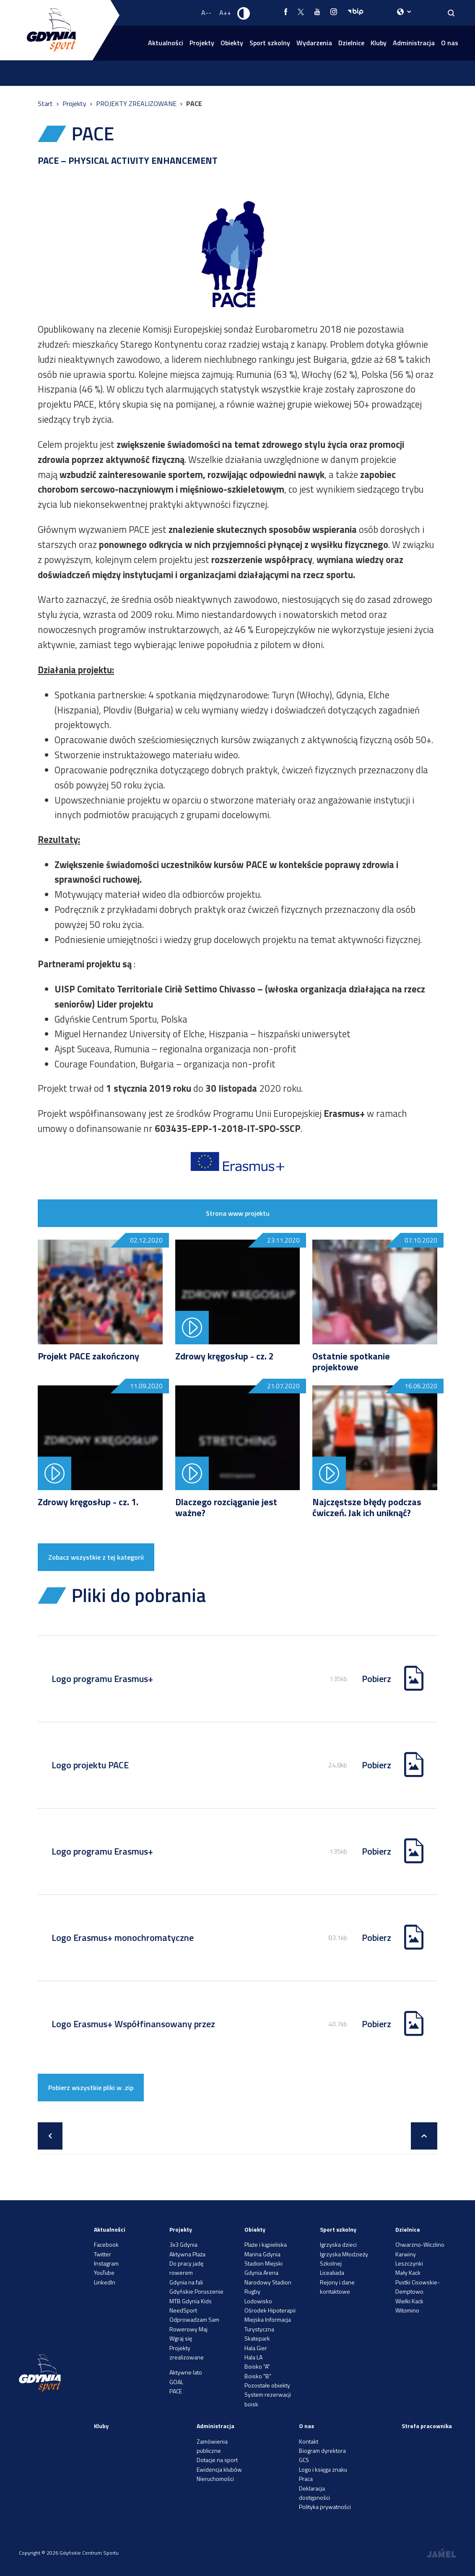 This screenshot has height=2576, width=475. What do you see at coordinates (338, 2244) in the screenshot?
I see `Igrzyska dzieci` at bounding box center [338, 2244].